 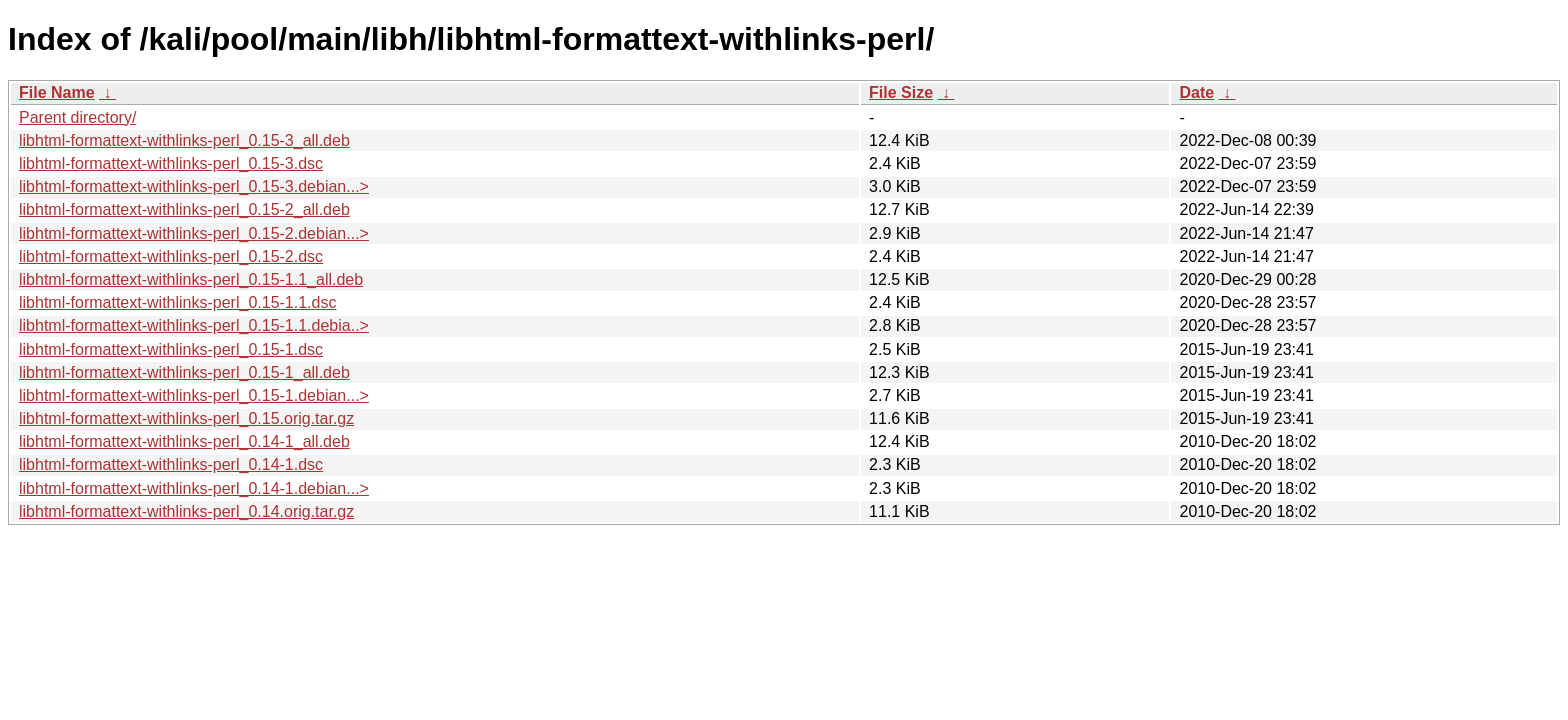 What do you see at coordinates (1196, 92) in the screenshot?
I see `Date` at bounding box center [1196, 92].